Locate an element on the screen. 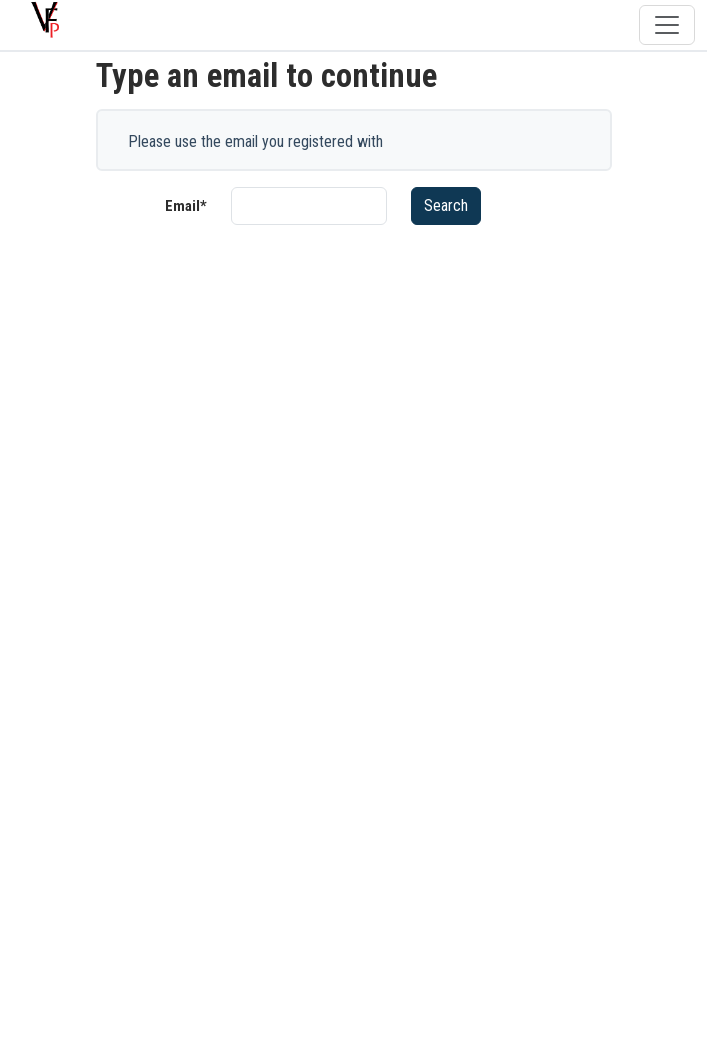  Search is located at coordinates (446, 205).